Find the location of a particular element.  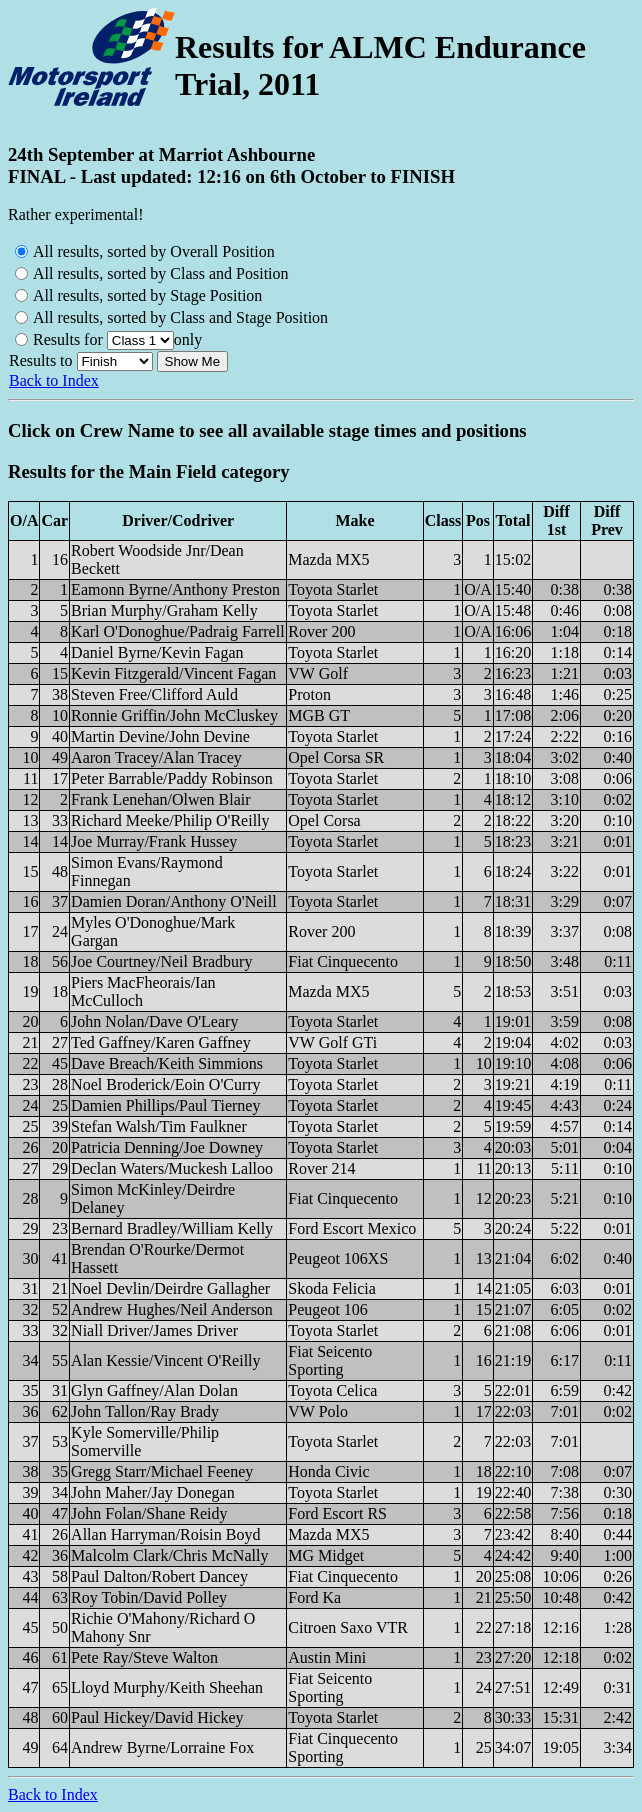

John Nolan/Dave O'Leary is located at coordinates (154, 1021).